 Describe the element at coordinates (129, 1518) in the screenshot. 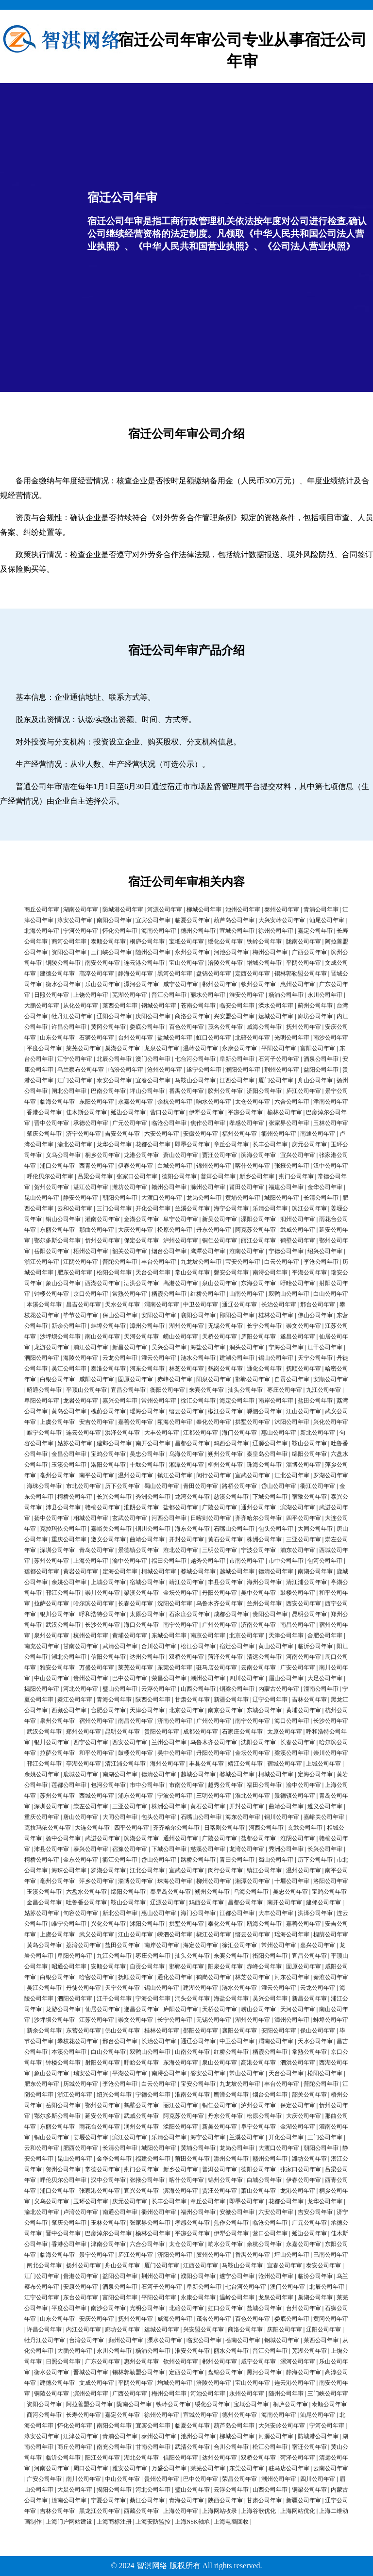

I see `玄武公司年审` at that location.